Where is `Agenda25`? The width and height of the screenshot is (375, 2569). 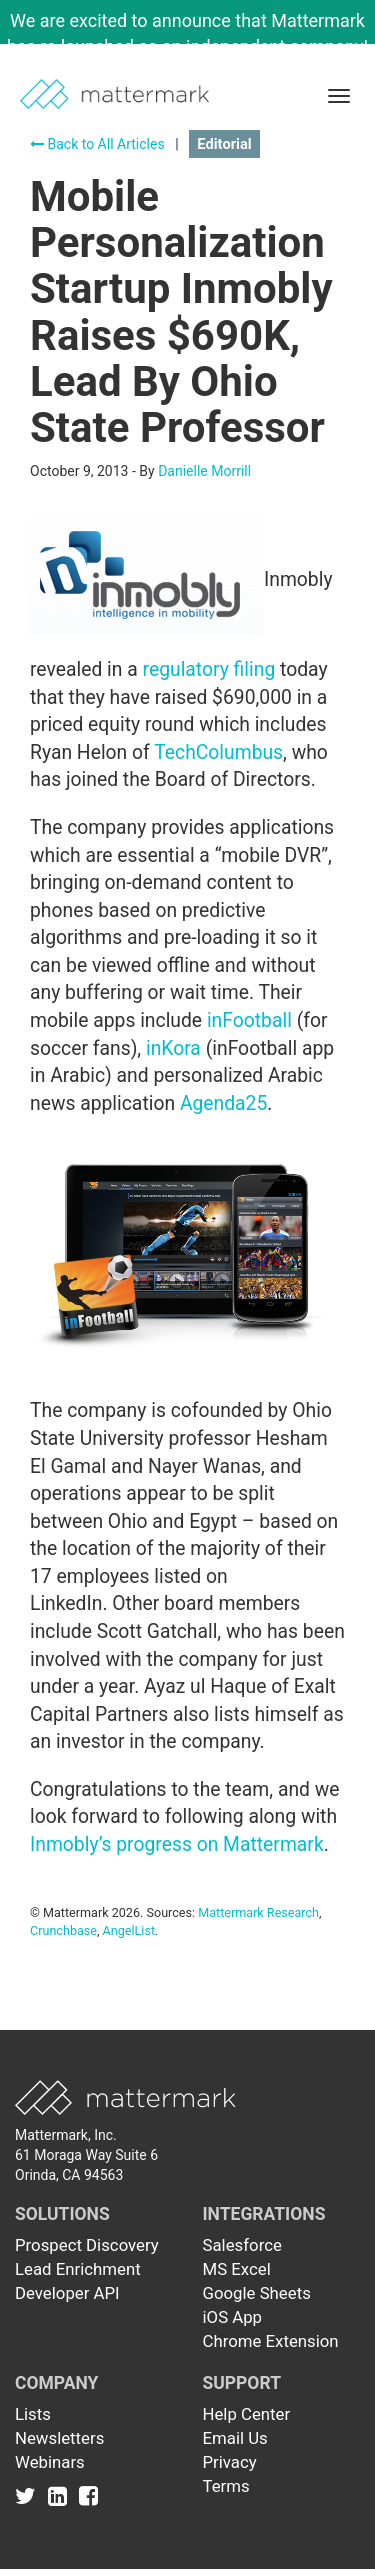 Agenda25 is located at coordinates (223, 1103).